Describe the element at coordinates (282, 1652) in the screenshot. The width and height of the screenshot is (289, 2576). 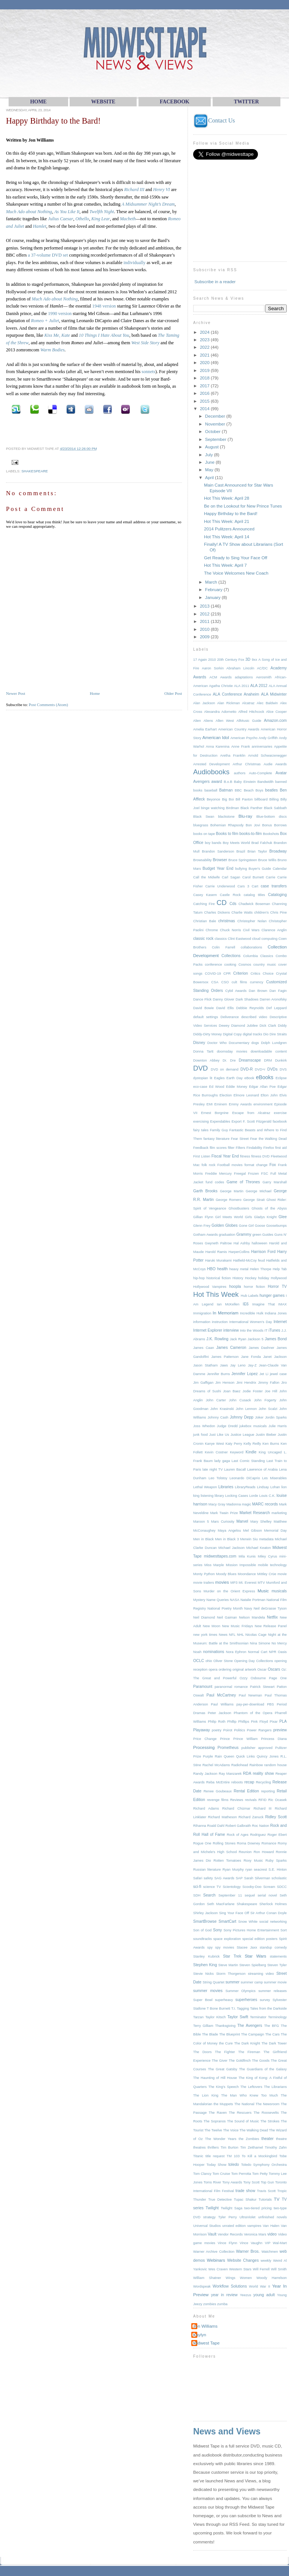
I see `Oasis` at that location.